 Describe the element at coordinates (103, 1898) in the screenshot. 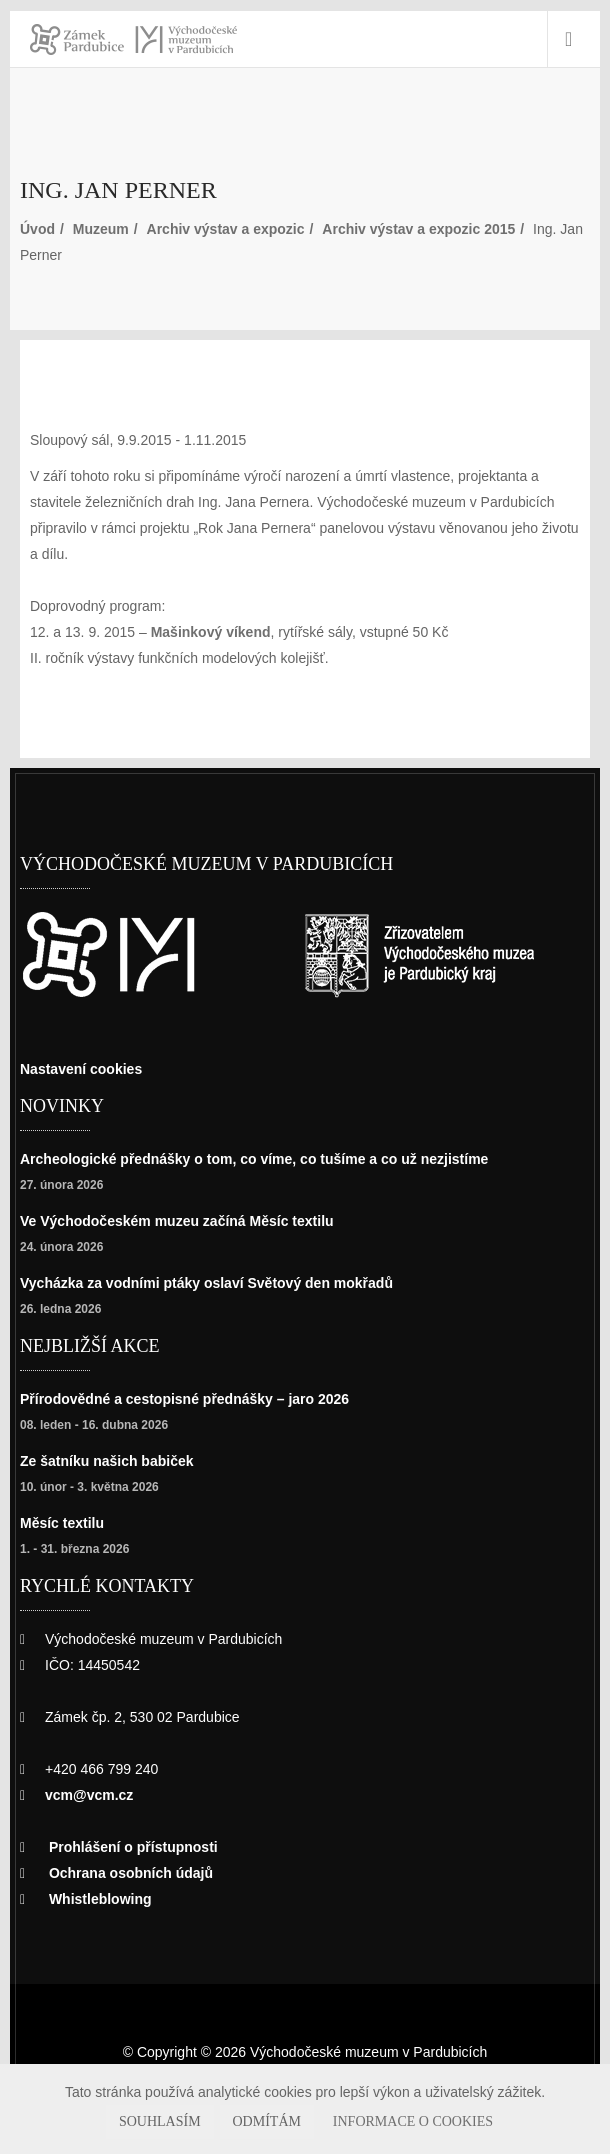

I see `Whistleblowing` at that location.